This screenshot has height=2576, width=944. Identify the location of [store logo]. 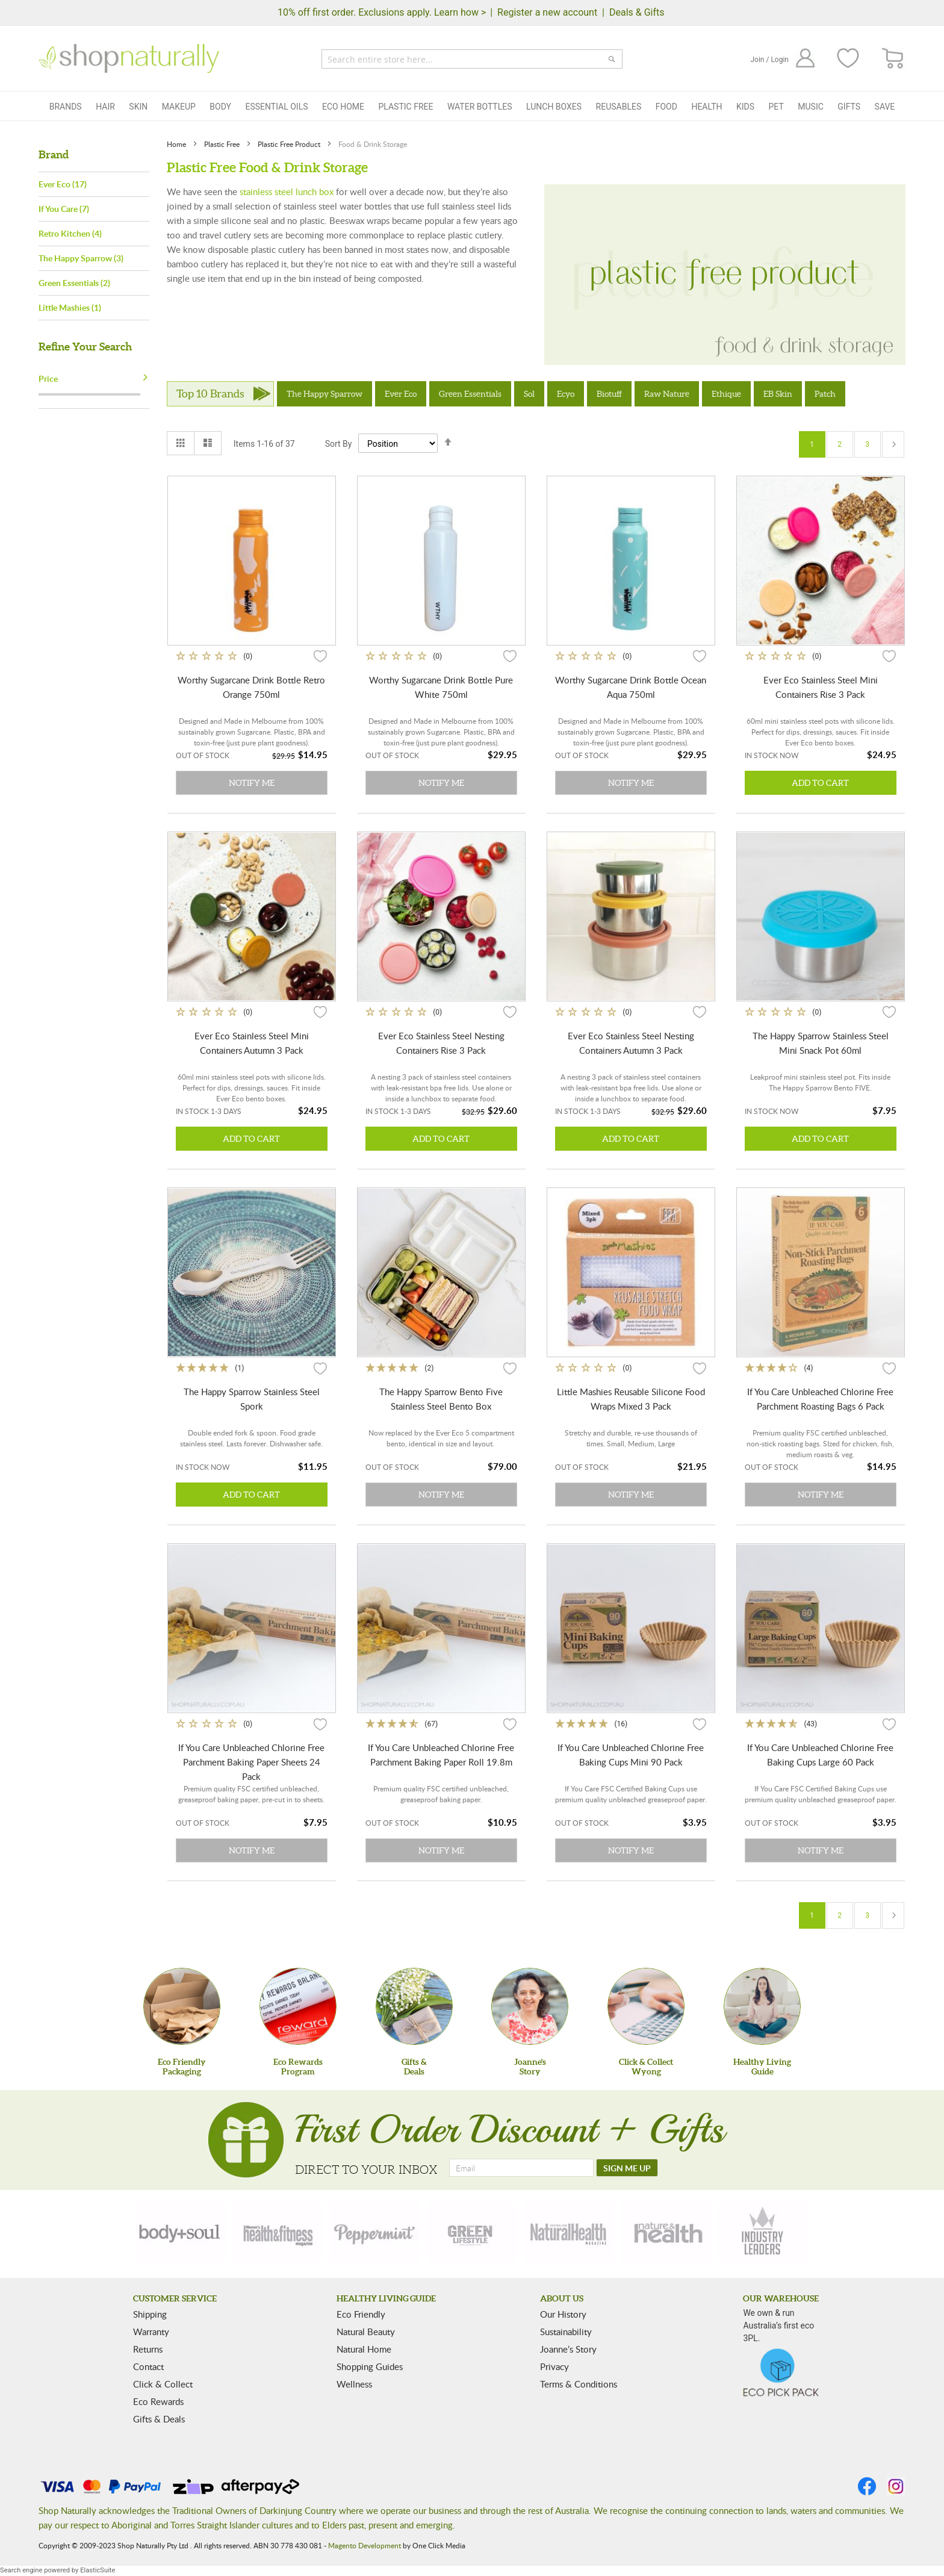
(129, 58).